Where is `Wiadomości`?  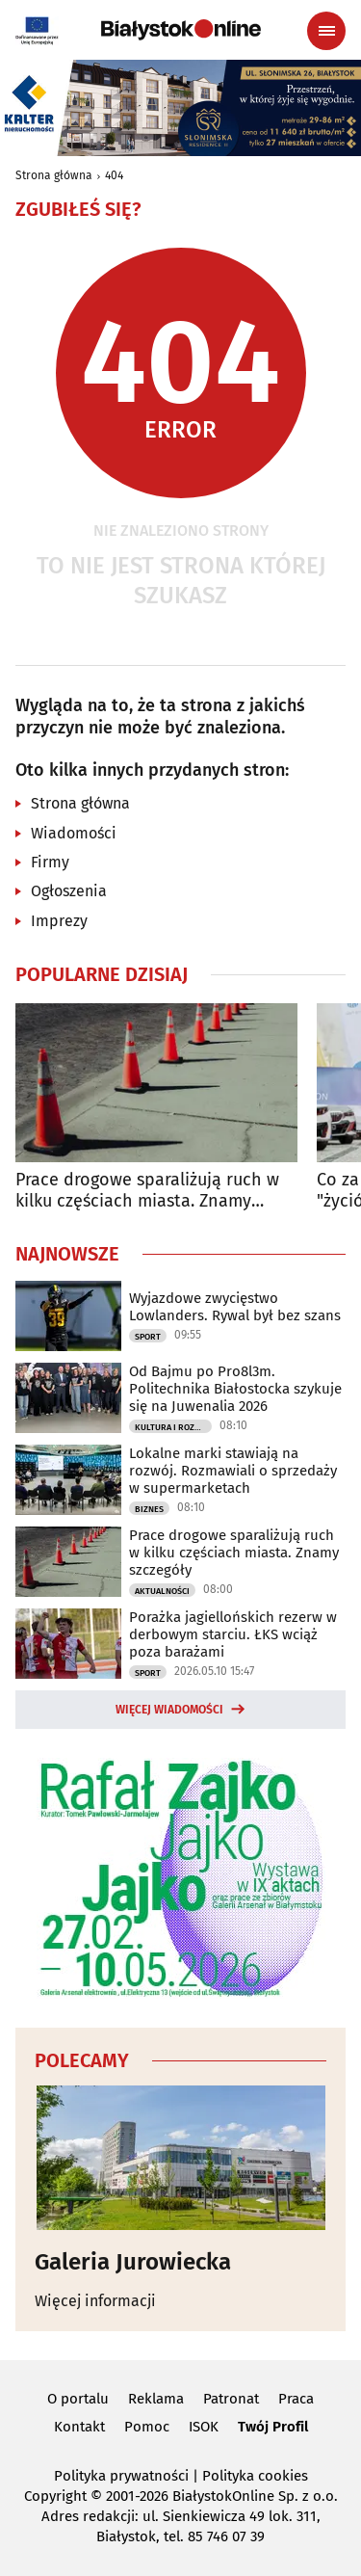 Wiadomości is located at coordinates (73, 833).